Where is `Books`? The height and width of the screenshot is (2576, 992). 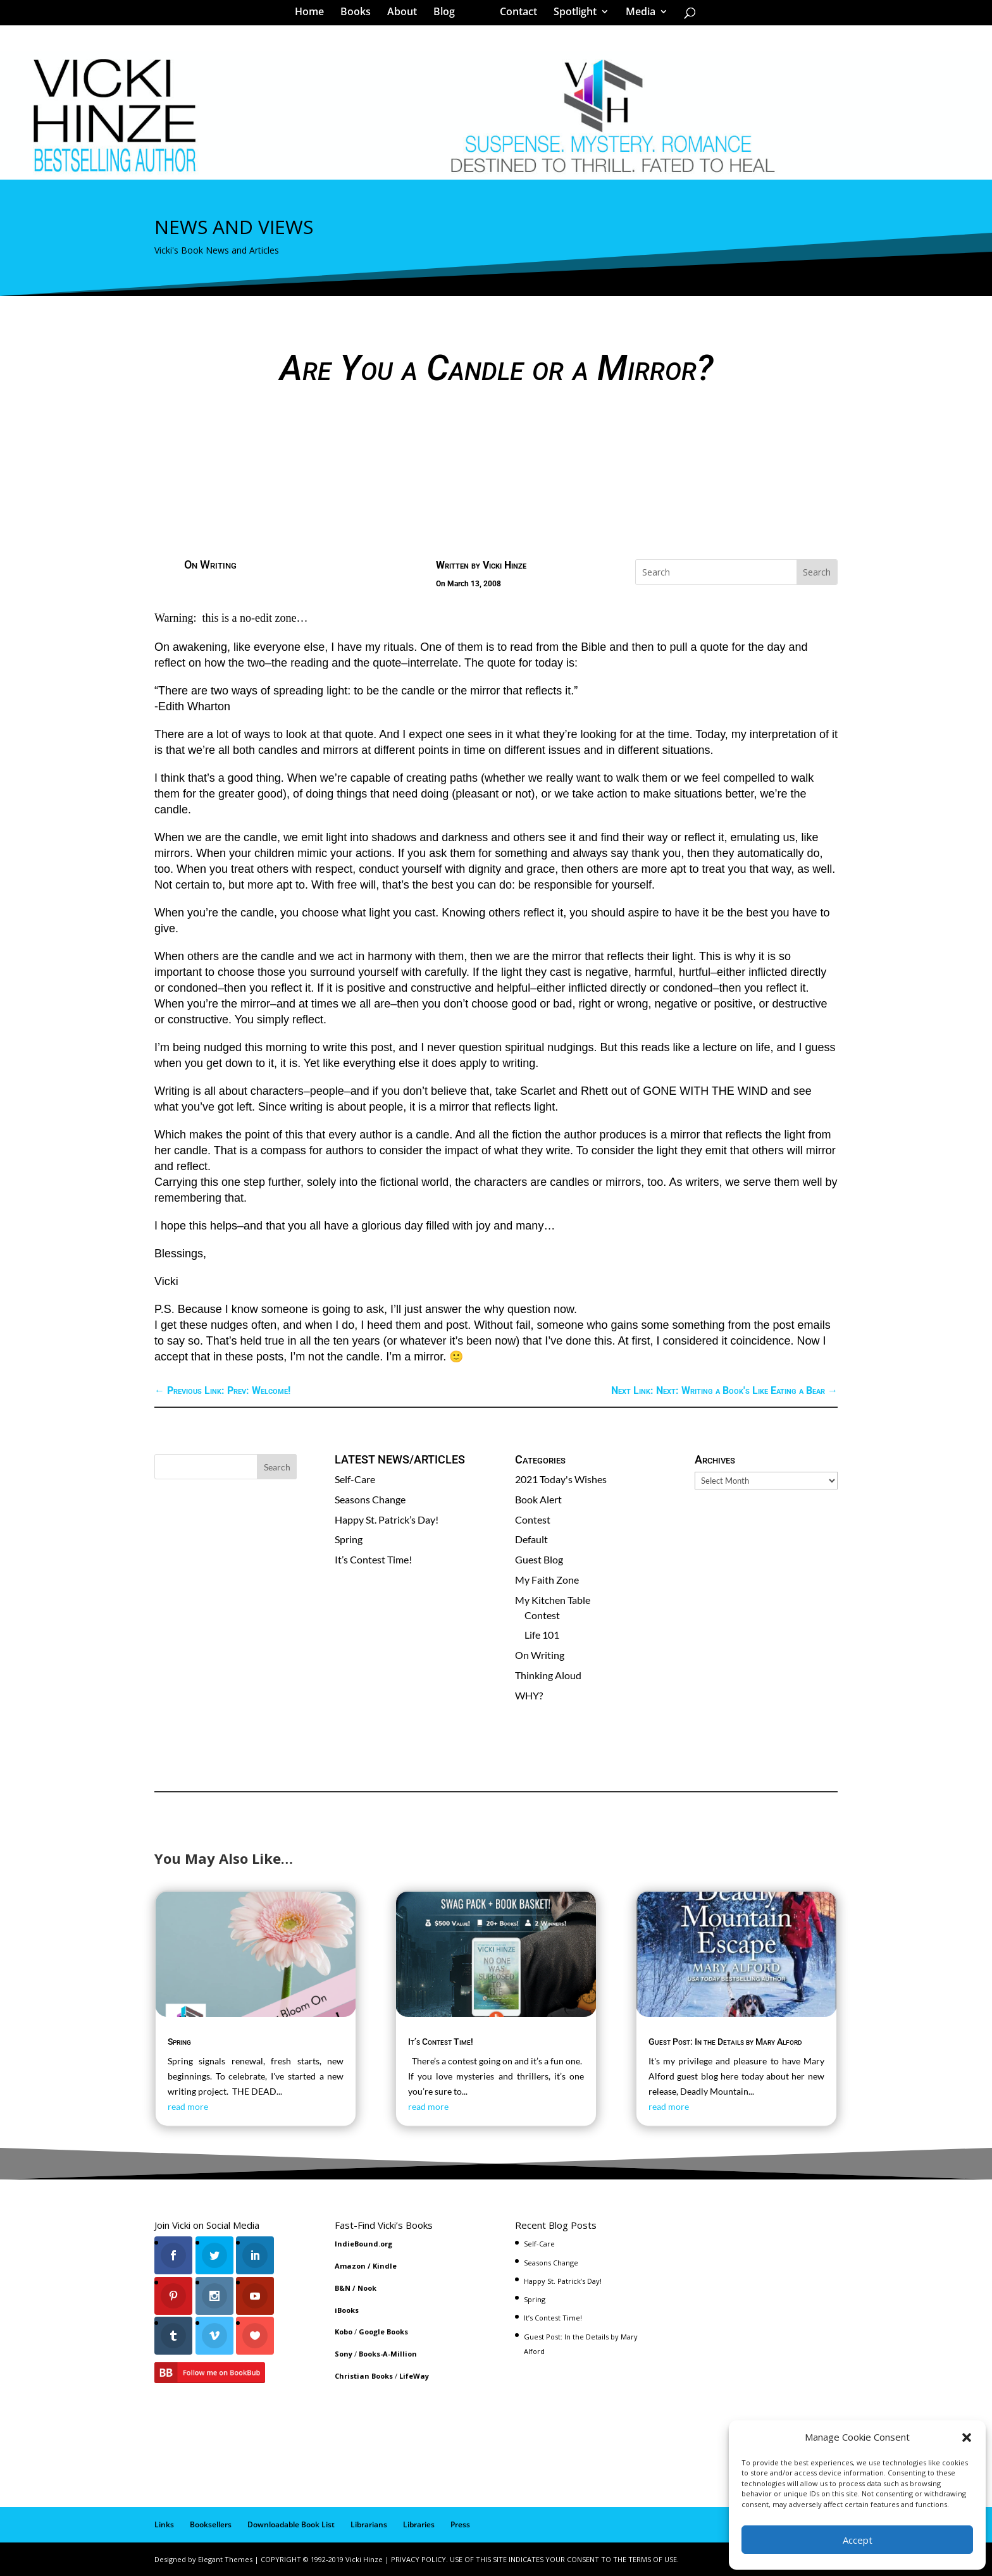 Books is located at coordinates (360, 15).